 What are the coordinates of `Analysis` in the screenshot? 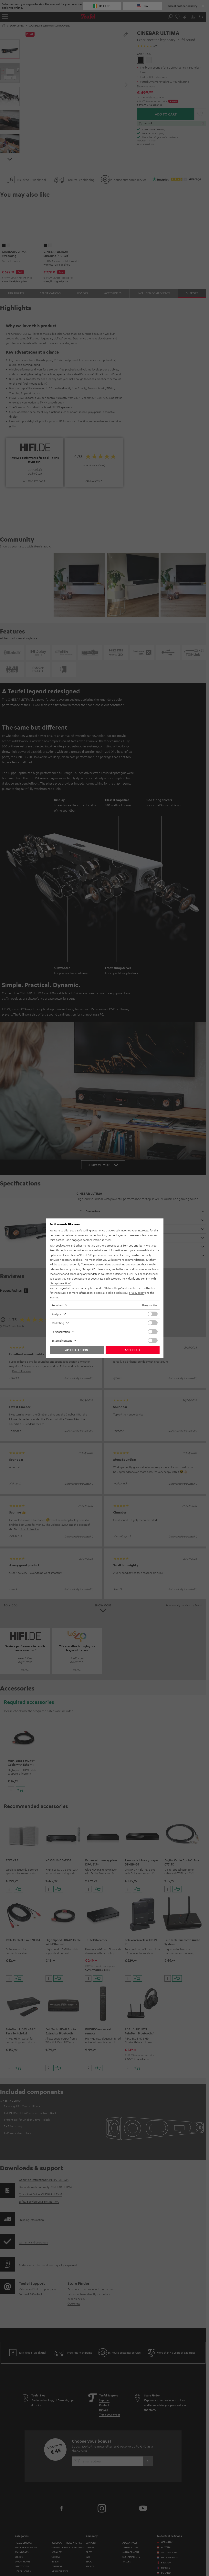 It's located at (56, 1314).